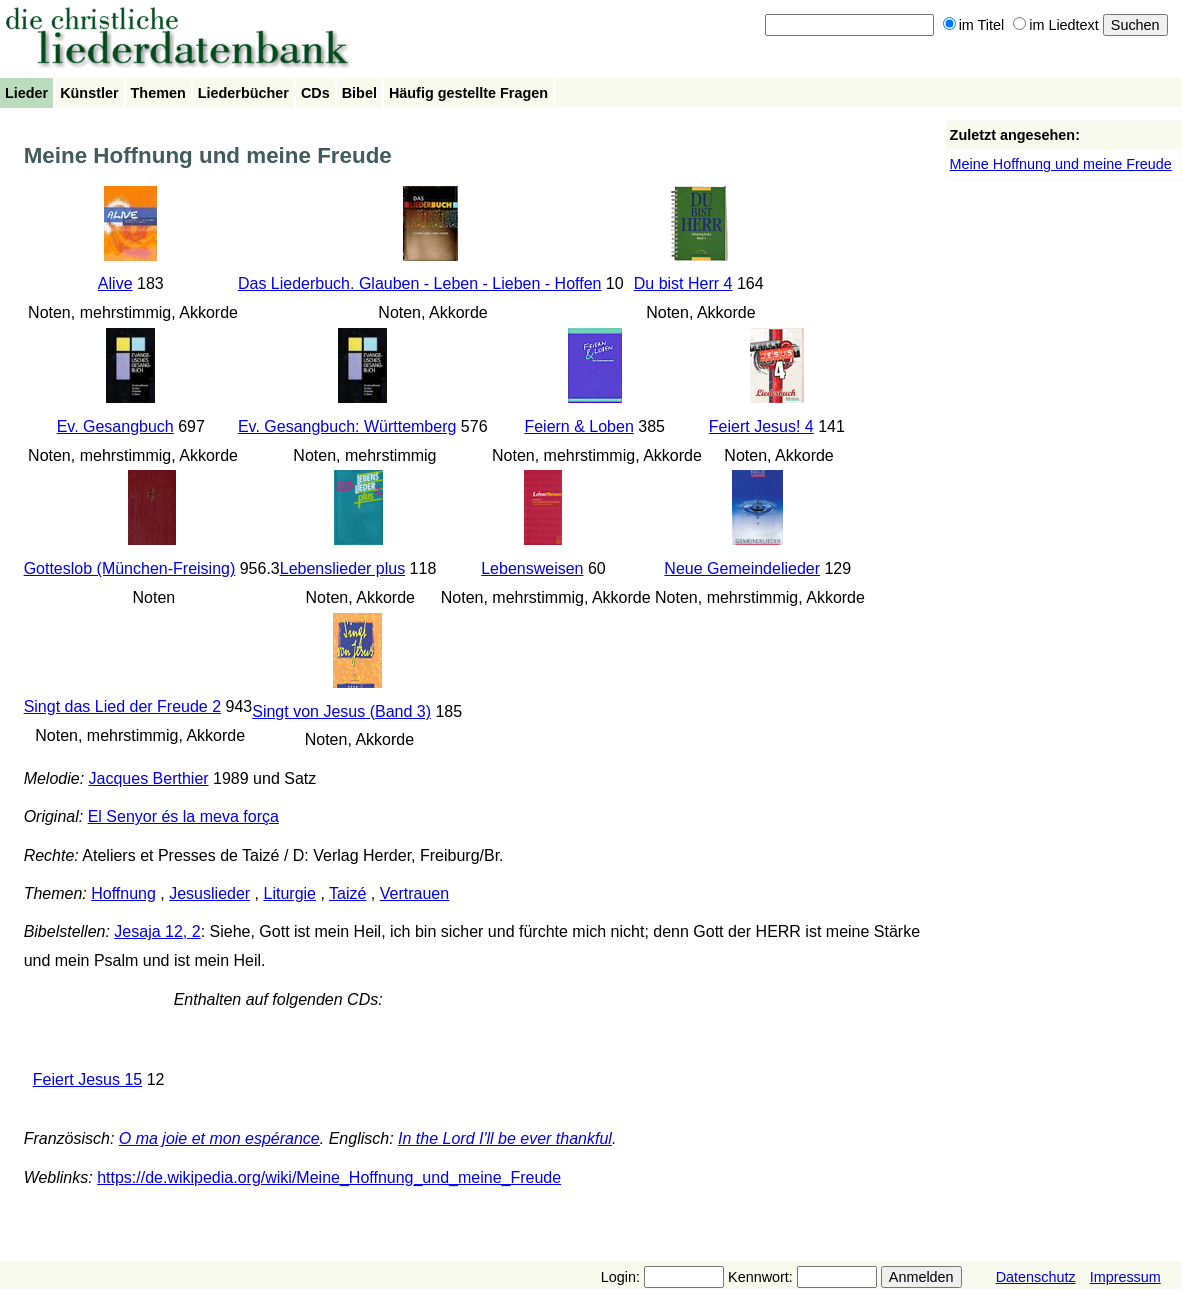 Image resolution: width=1182 pixels, height=1289 pixels. I want to click on Liederbücher, so click(243, 93).